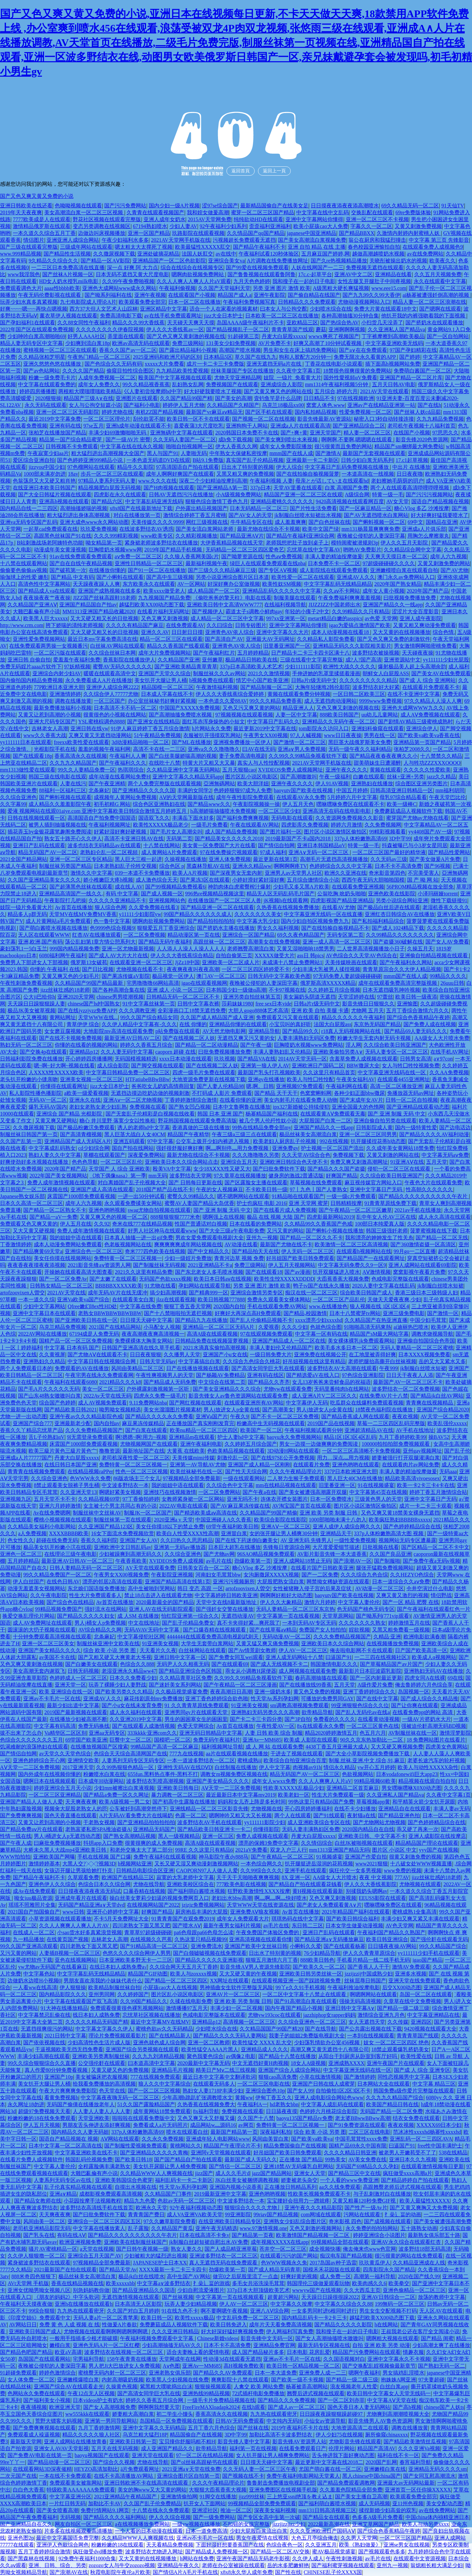 This screenshot has height=2576, width=472. What do you see at coordinates (349, 666) in the screenshot?
I see `欧洲性大战久久久久久` at bounding box center [349, 666].